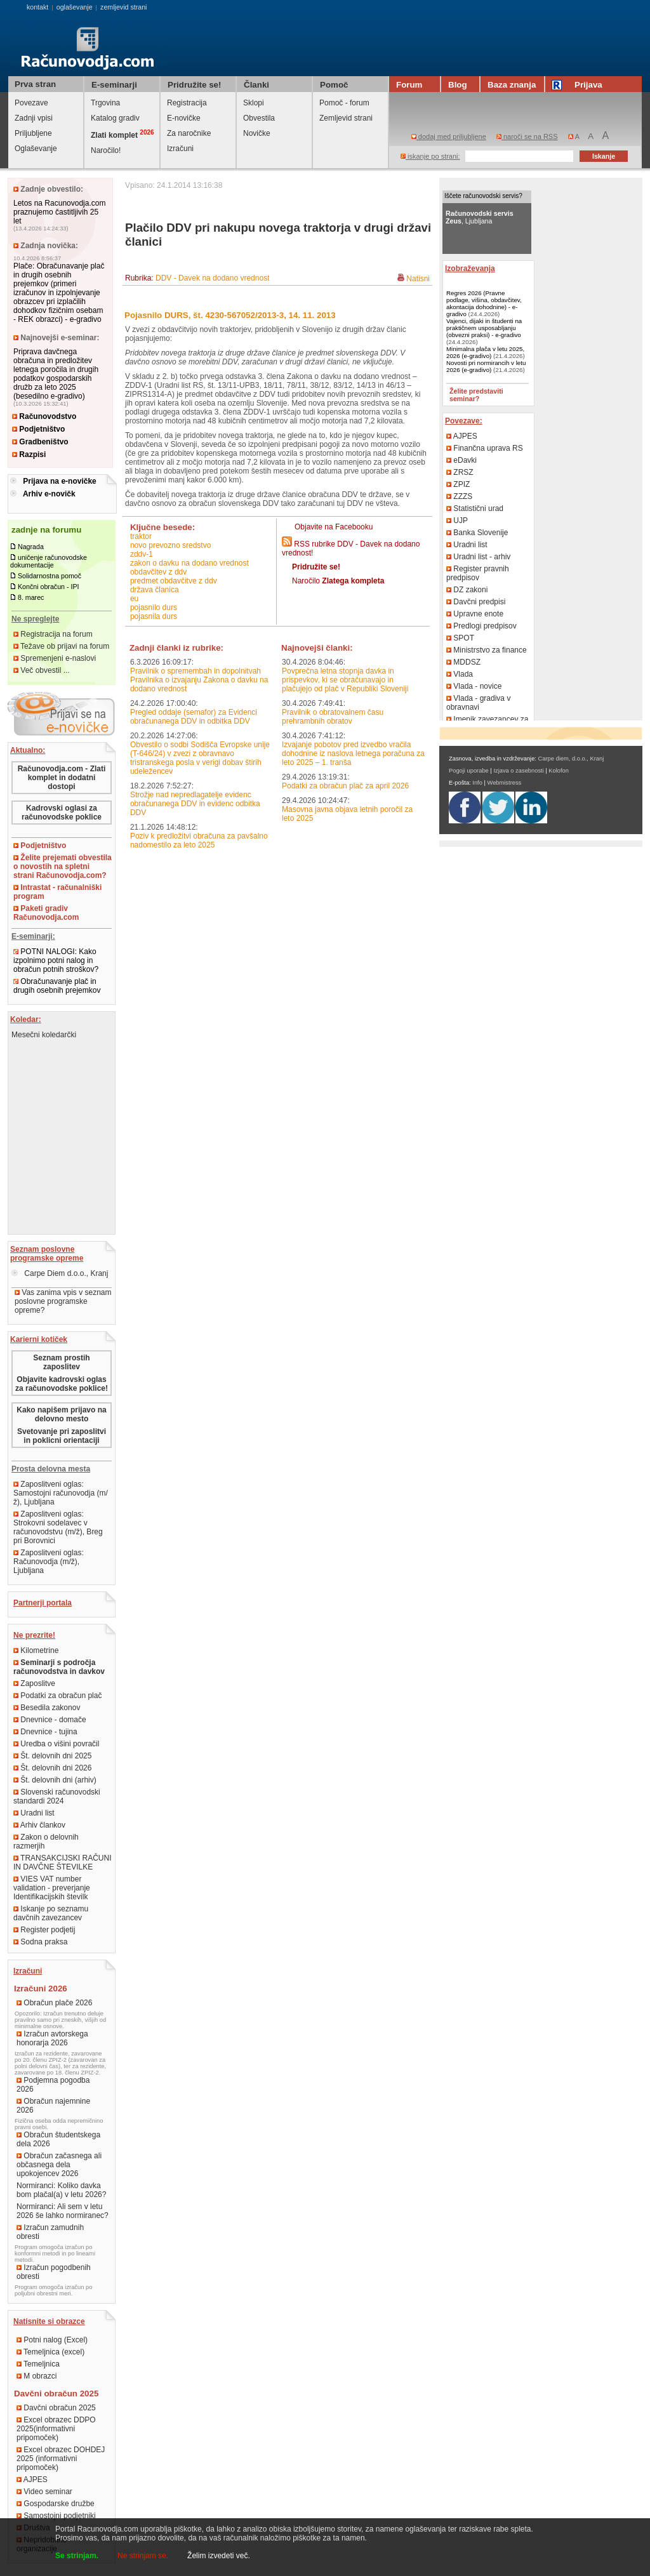  Describe the element at coordinates (61, 2190) in the screenshot. I see `Normiranci: Koliko davka bom plačal(a) v letu 2026?` at that location.